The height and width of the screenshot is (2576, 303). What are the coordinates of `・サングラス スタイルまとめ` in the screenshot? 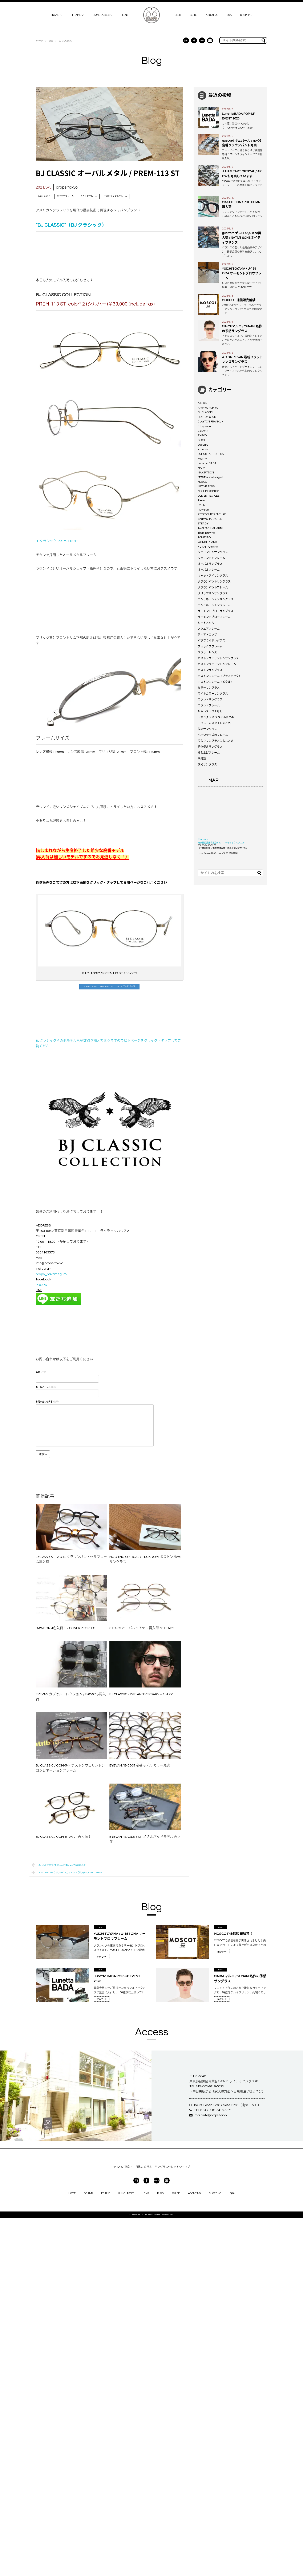 It's located at (216, 717).